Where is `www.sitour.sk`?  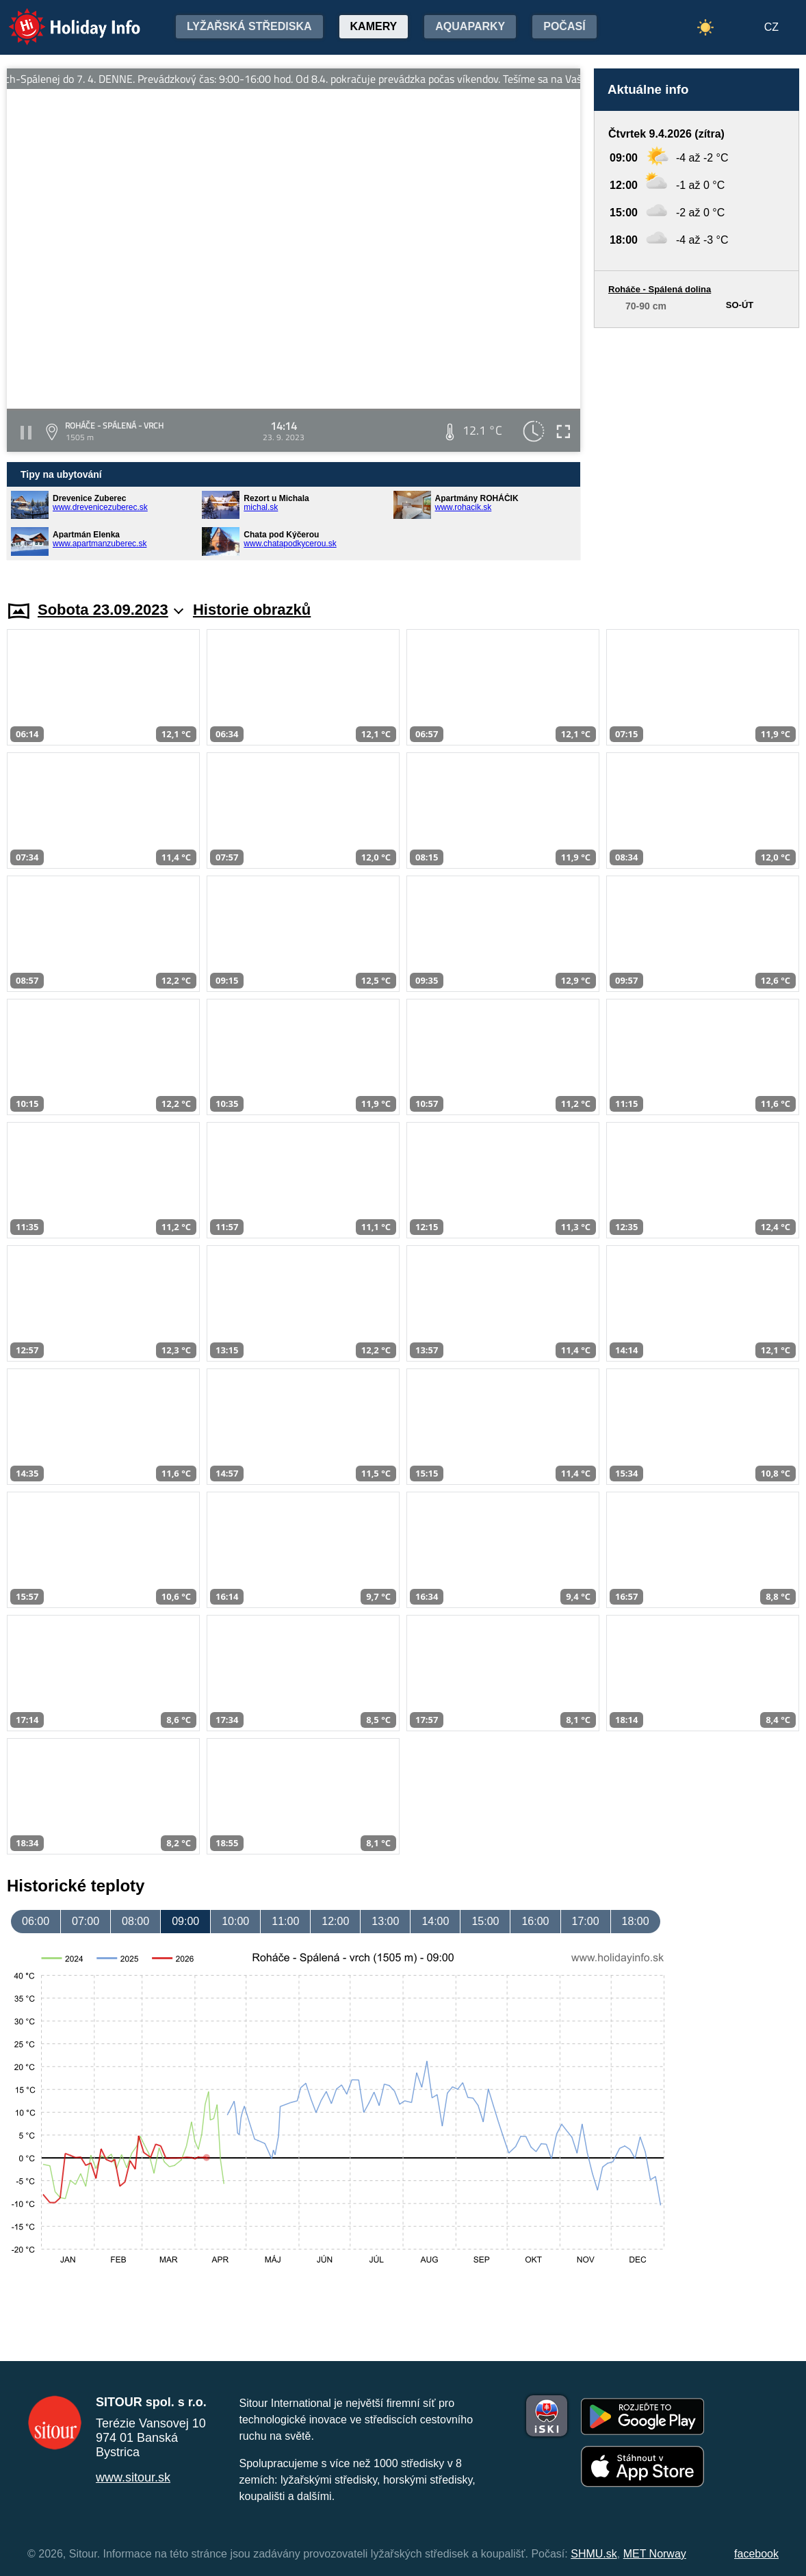 www.sitour.sk is located at coordinates (133, 2477).